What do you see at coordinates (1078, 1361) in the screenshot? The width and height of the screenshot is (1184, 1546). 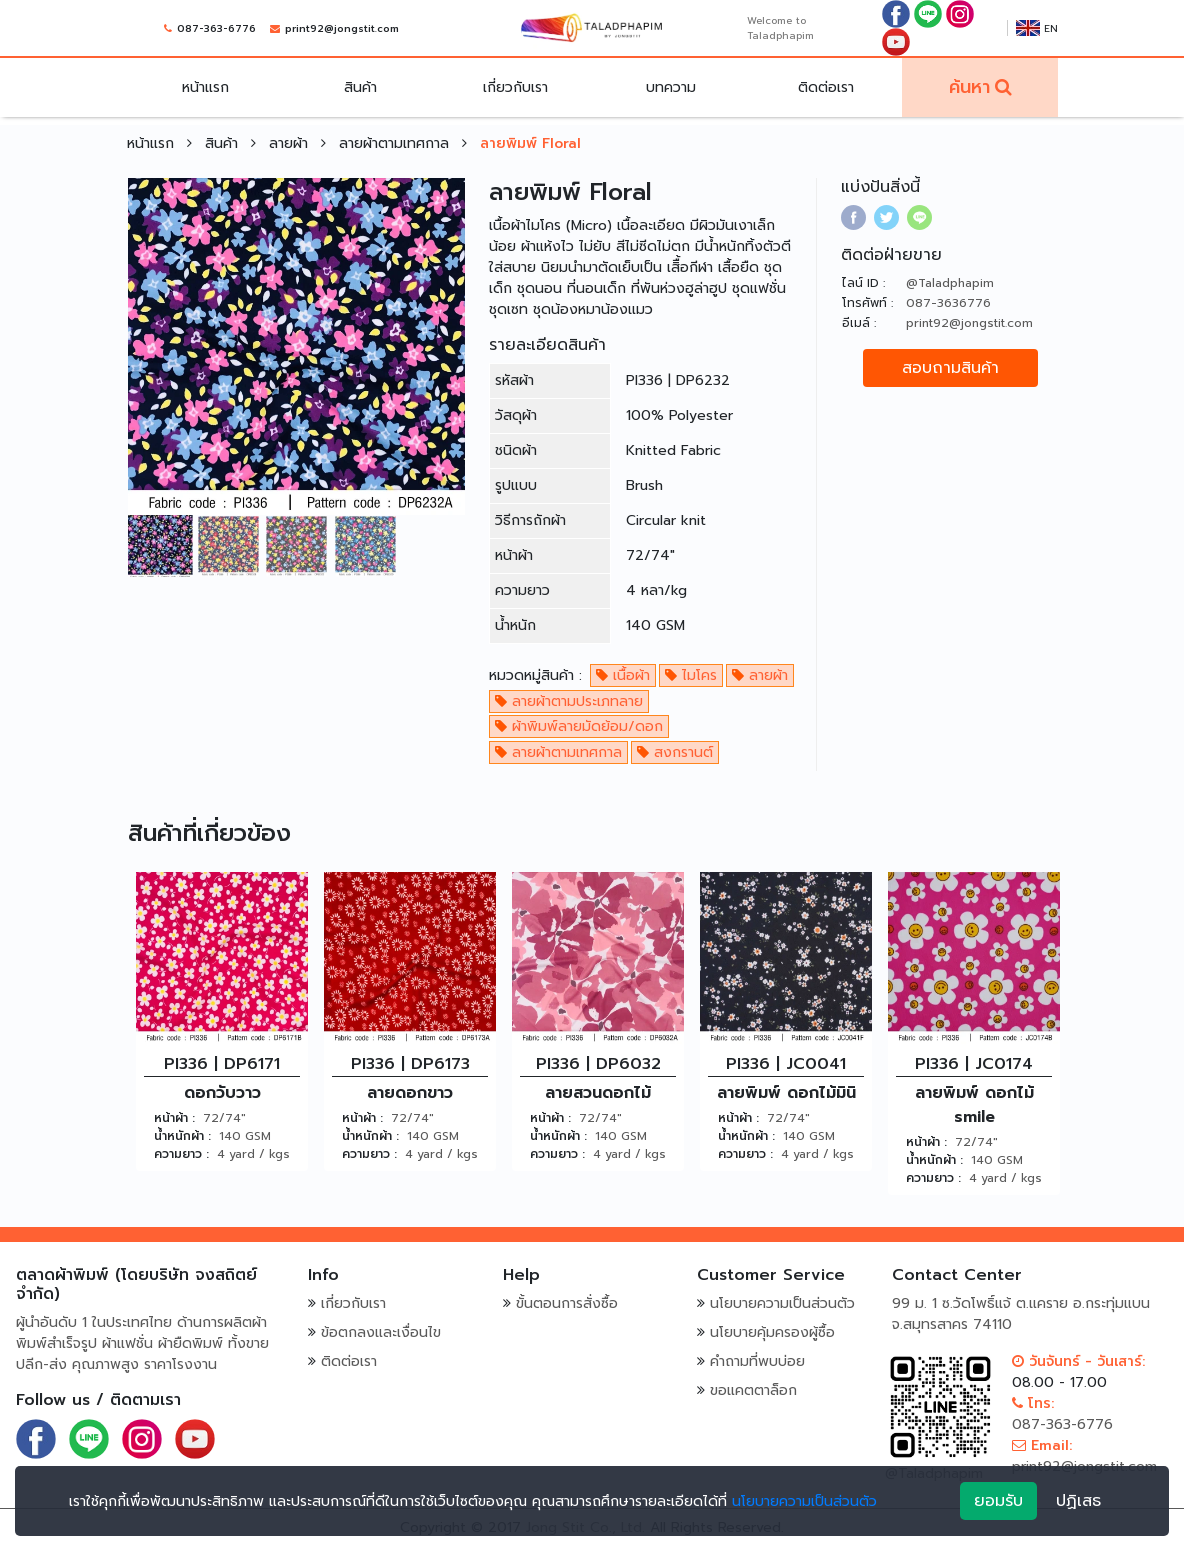 I see `วันจันทร์ - วันเสาร์:` at bounding box center [1078, 1361].